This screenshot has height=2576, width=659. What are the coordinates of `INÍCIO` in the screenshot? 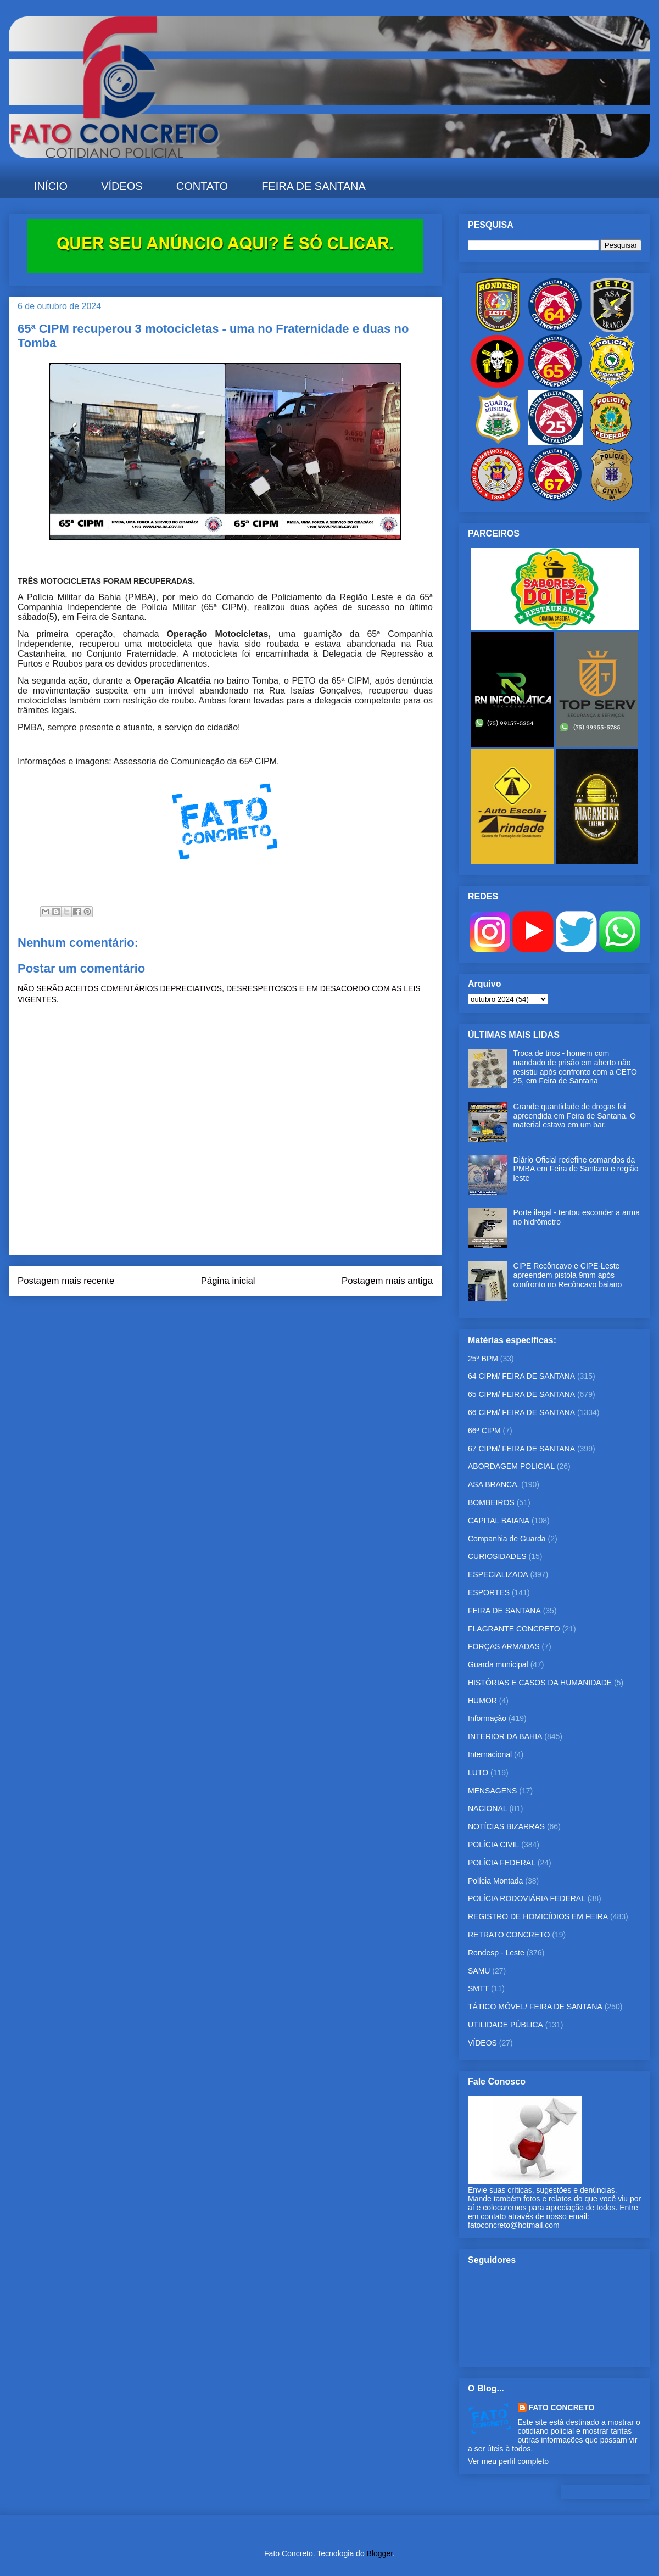 It's located at (51, 186).